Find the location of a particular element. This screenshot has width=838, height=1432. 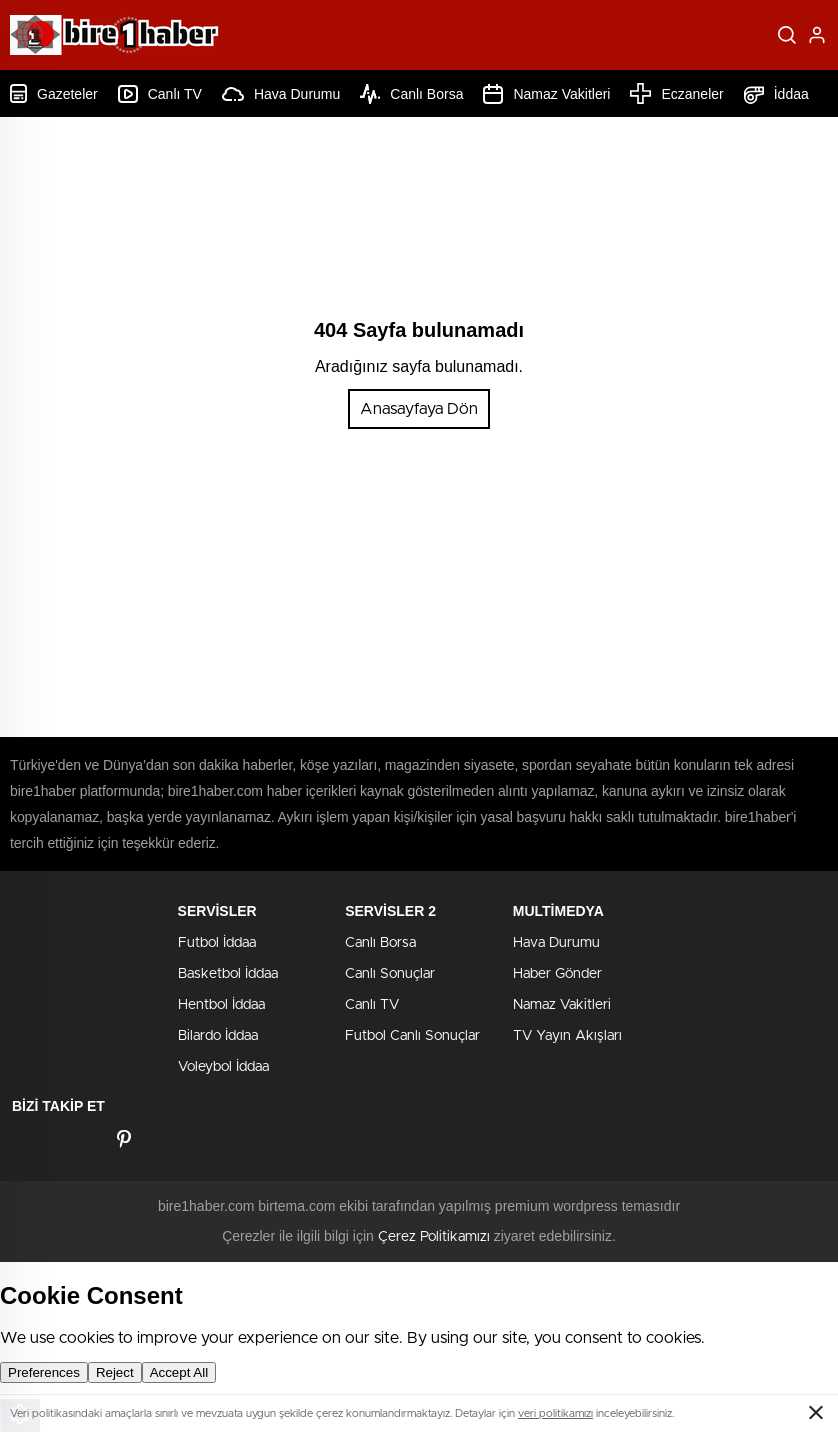

Canlı Borsa is located at coordinates (411, 94).